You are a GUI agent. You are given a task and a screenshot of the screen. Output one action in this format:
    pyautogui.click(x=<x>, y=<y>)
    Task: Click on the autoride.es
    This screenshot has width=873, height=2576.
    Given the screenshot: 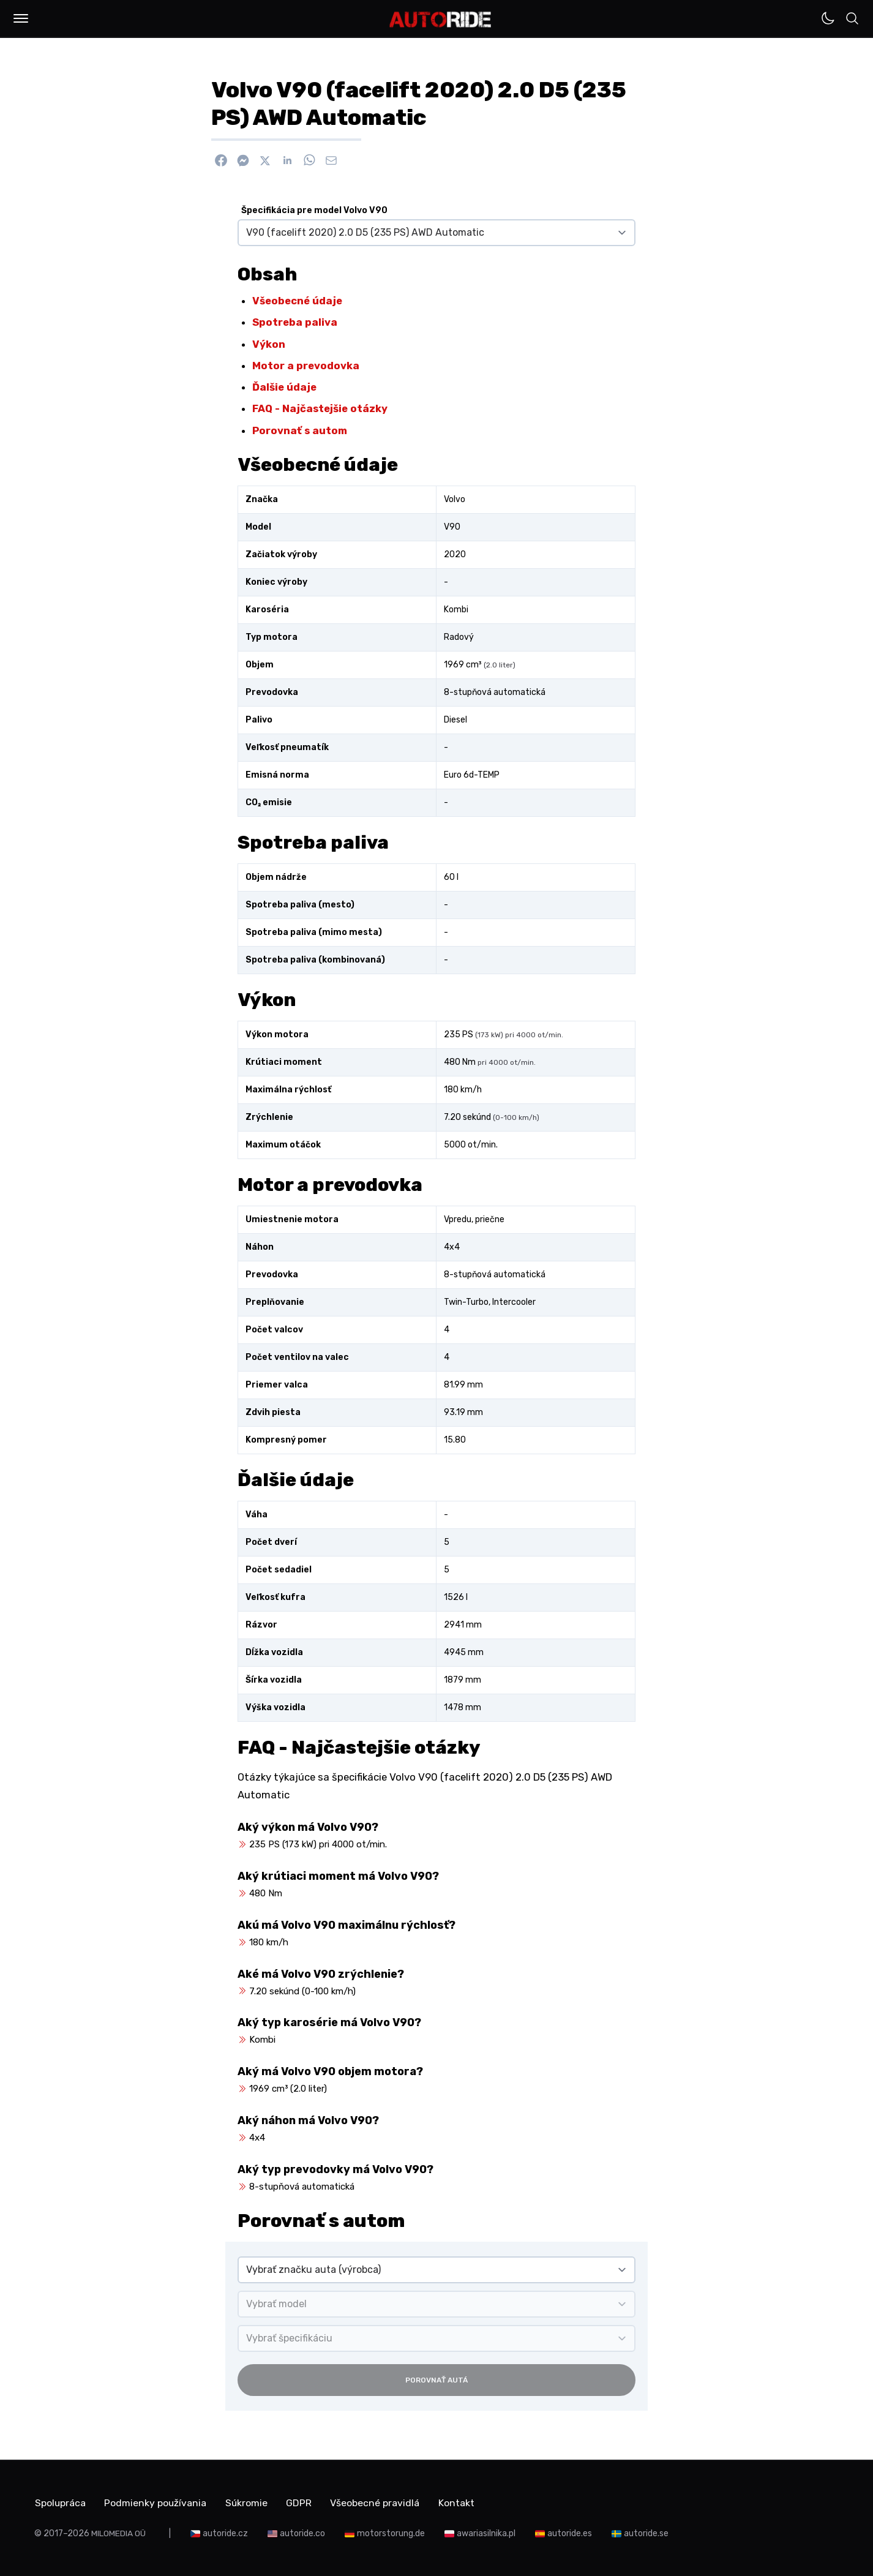 What is the action you would take?
    pyautogui.click(x=569, y=2533)
    